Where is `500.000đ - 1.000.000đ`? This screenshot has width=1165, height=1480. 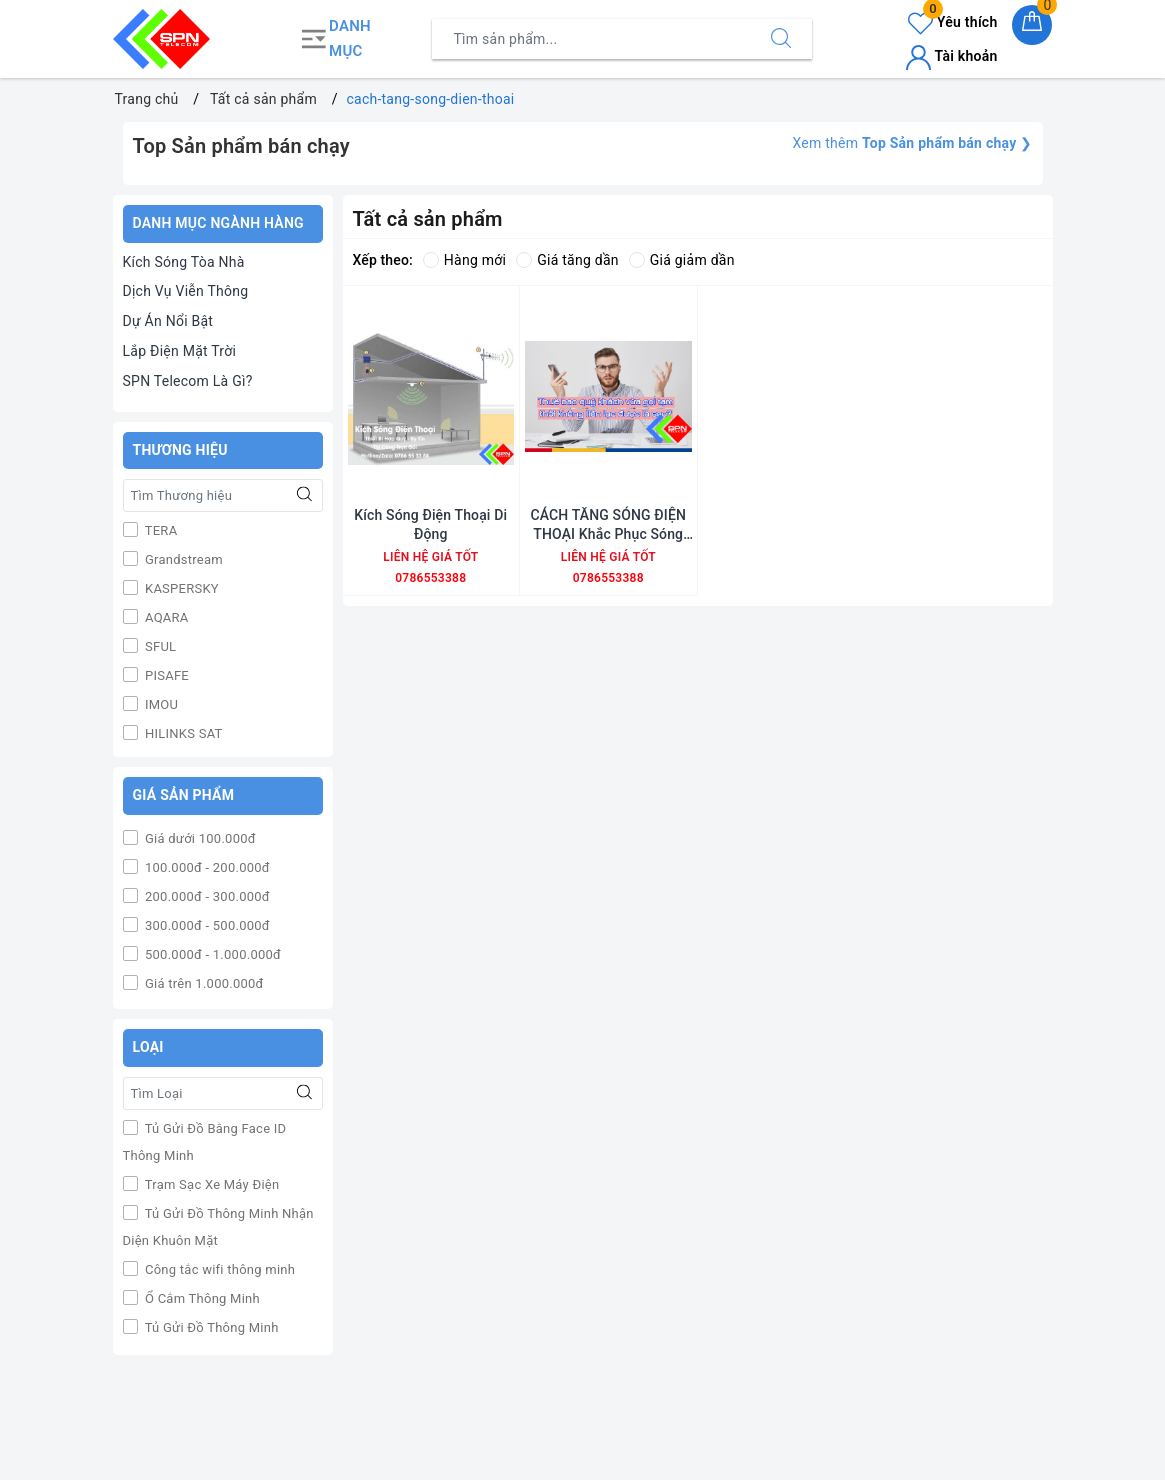
500.000đ - 1.000.000đ is located at coordinates (212, 954).